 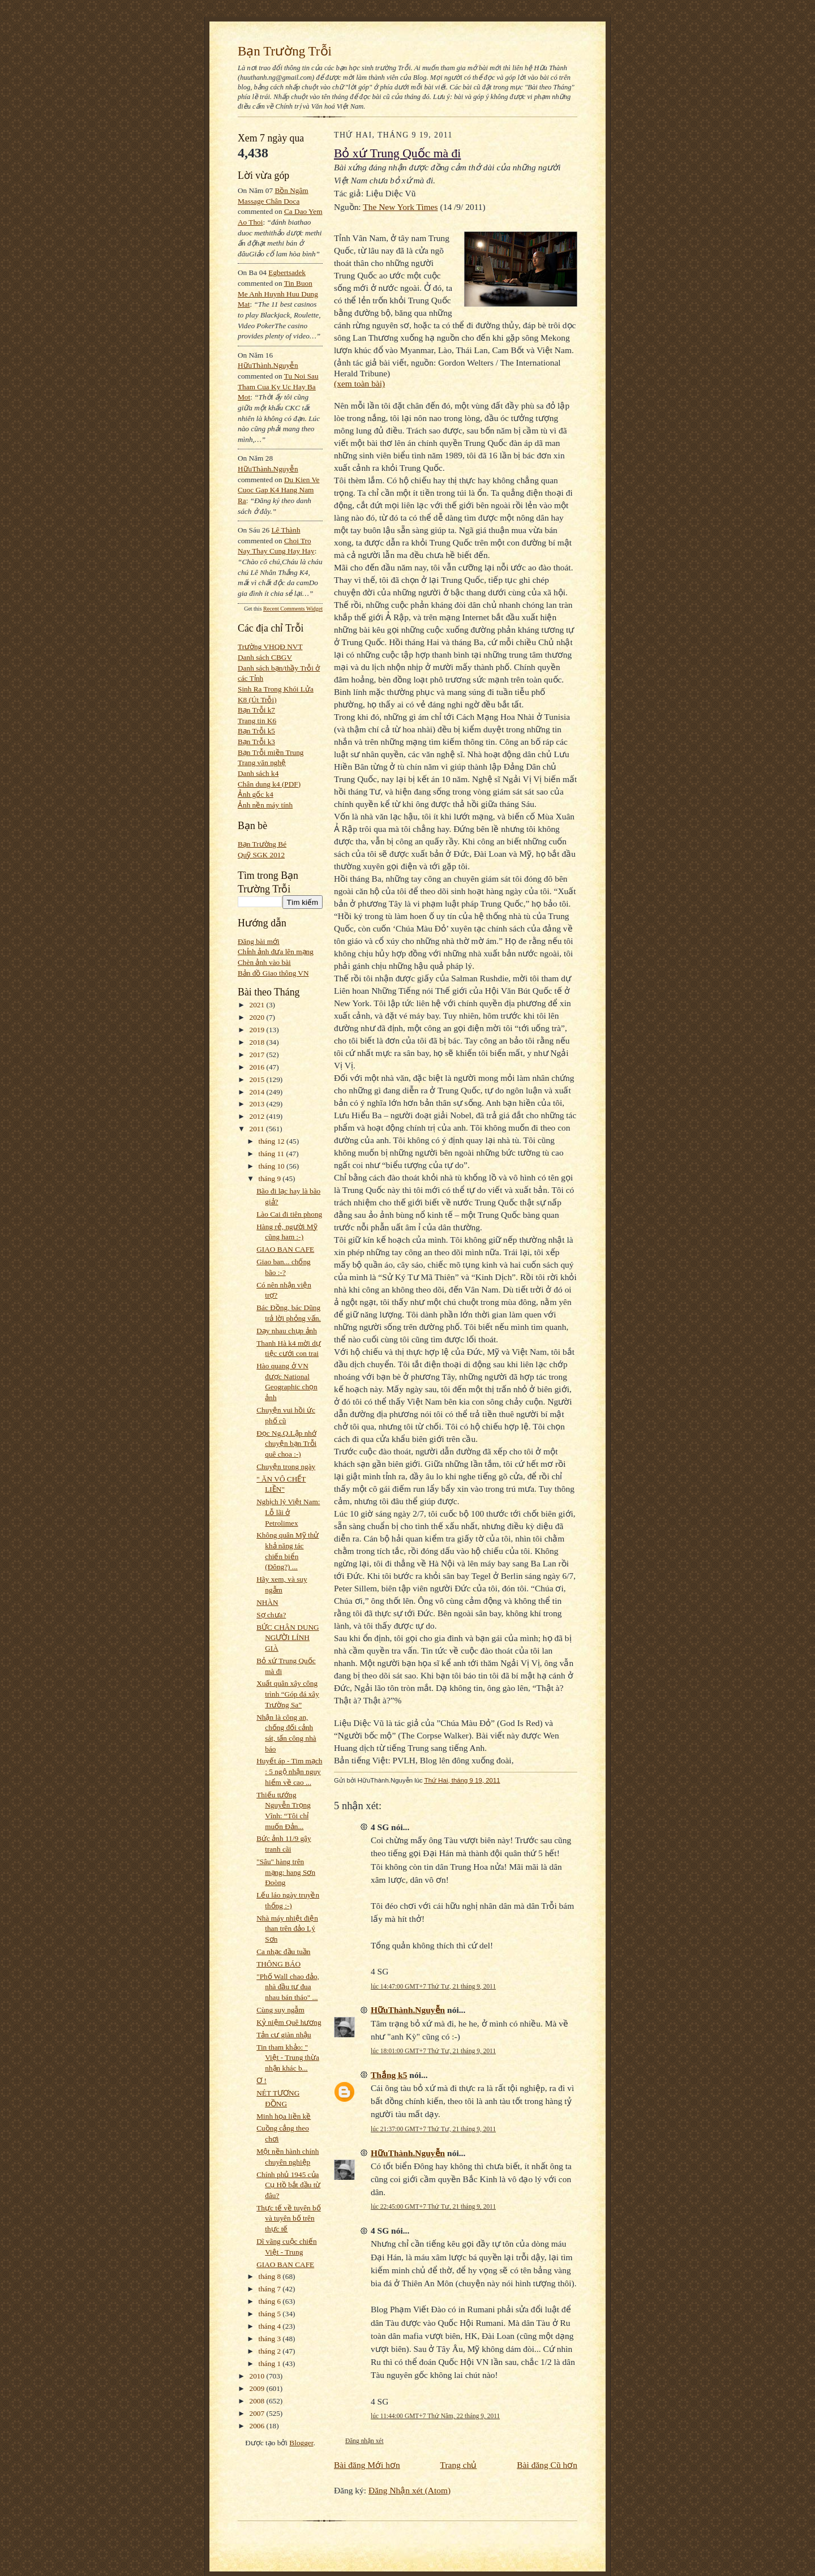 I want to click on 2014, so click(x=258, y=1092).